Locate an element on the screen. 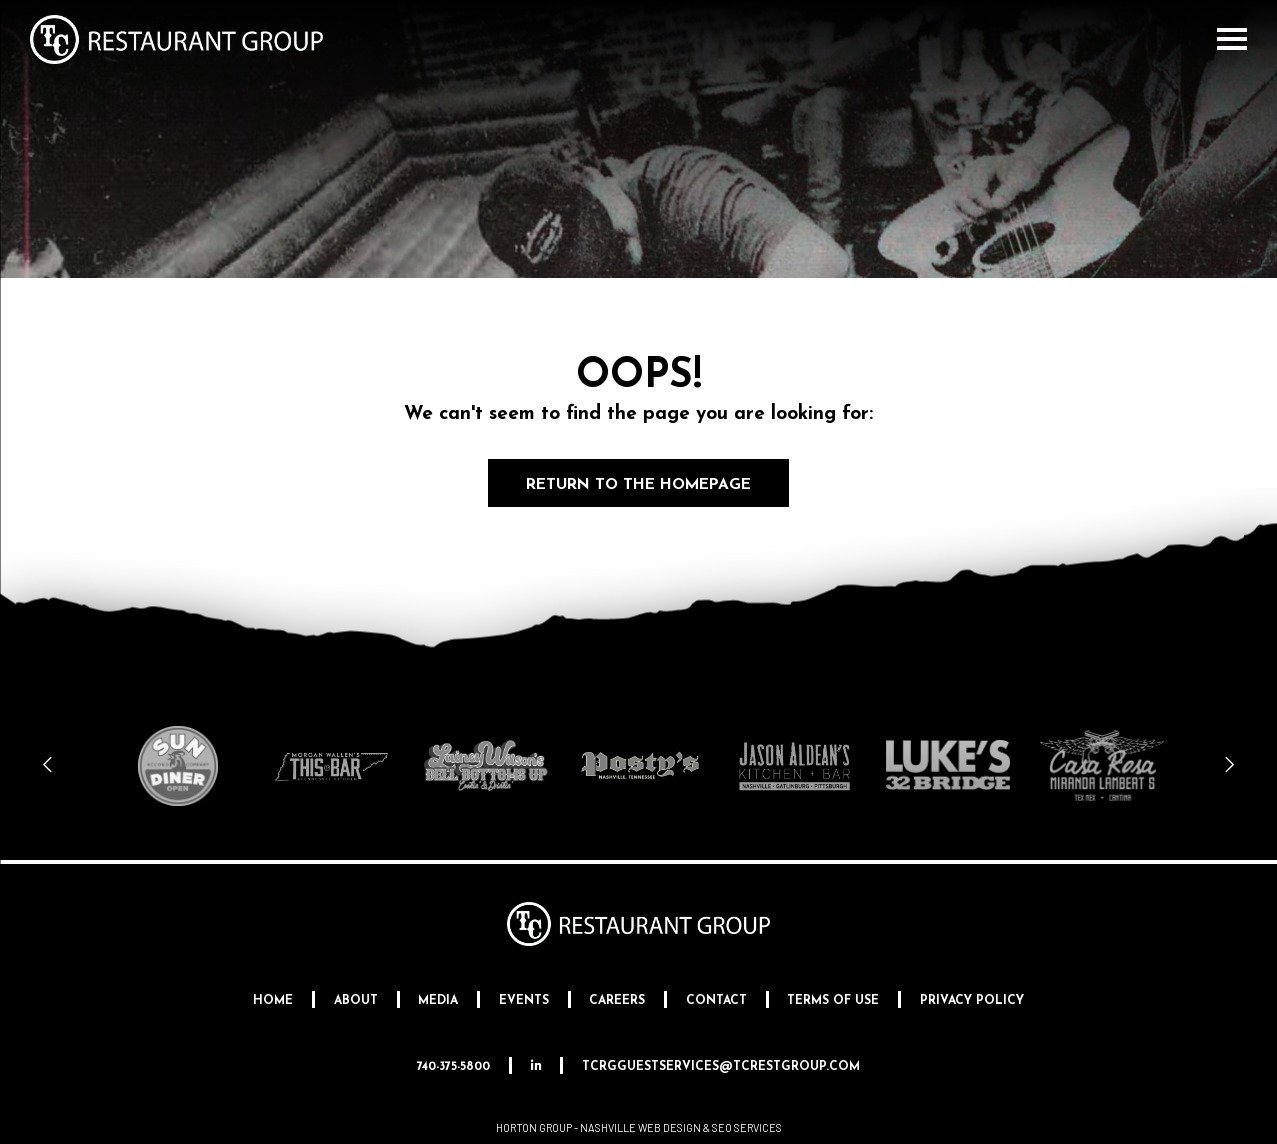 The image size is (1277, 1144). Privacy Policy is located at coordinates (972, 1001).